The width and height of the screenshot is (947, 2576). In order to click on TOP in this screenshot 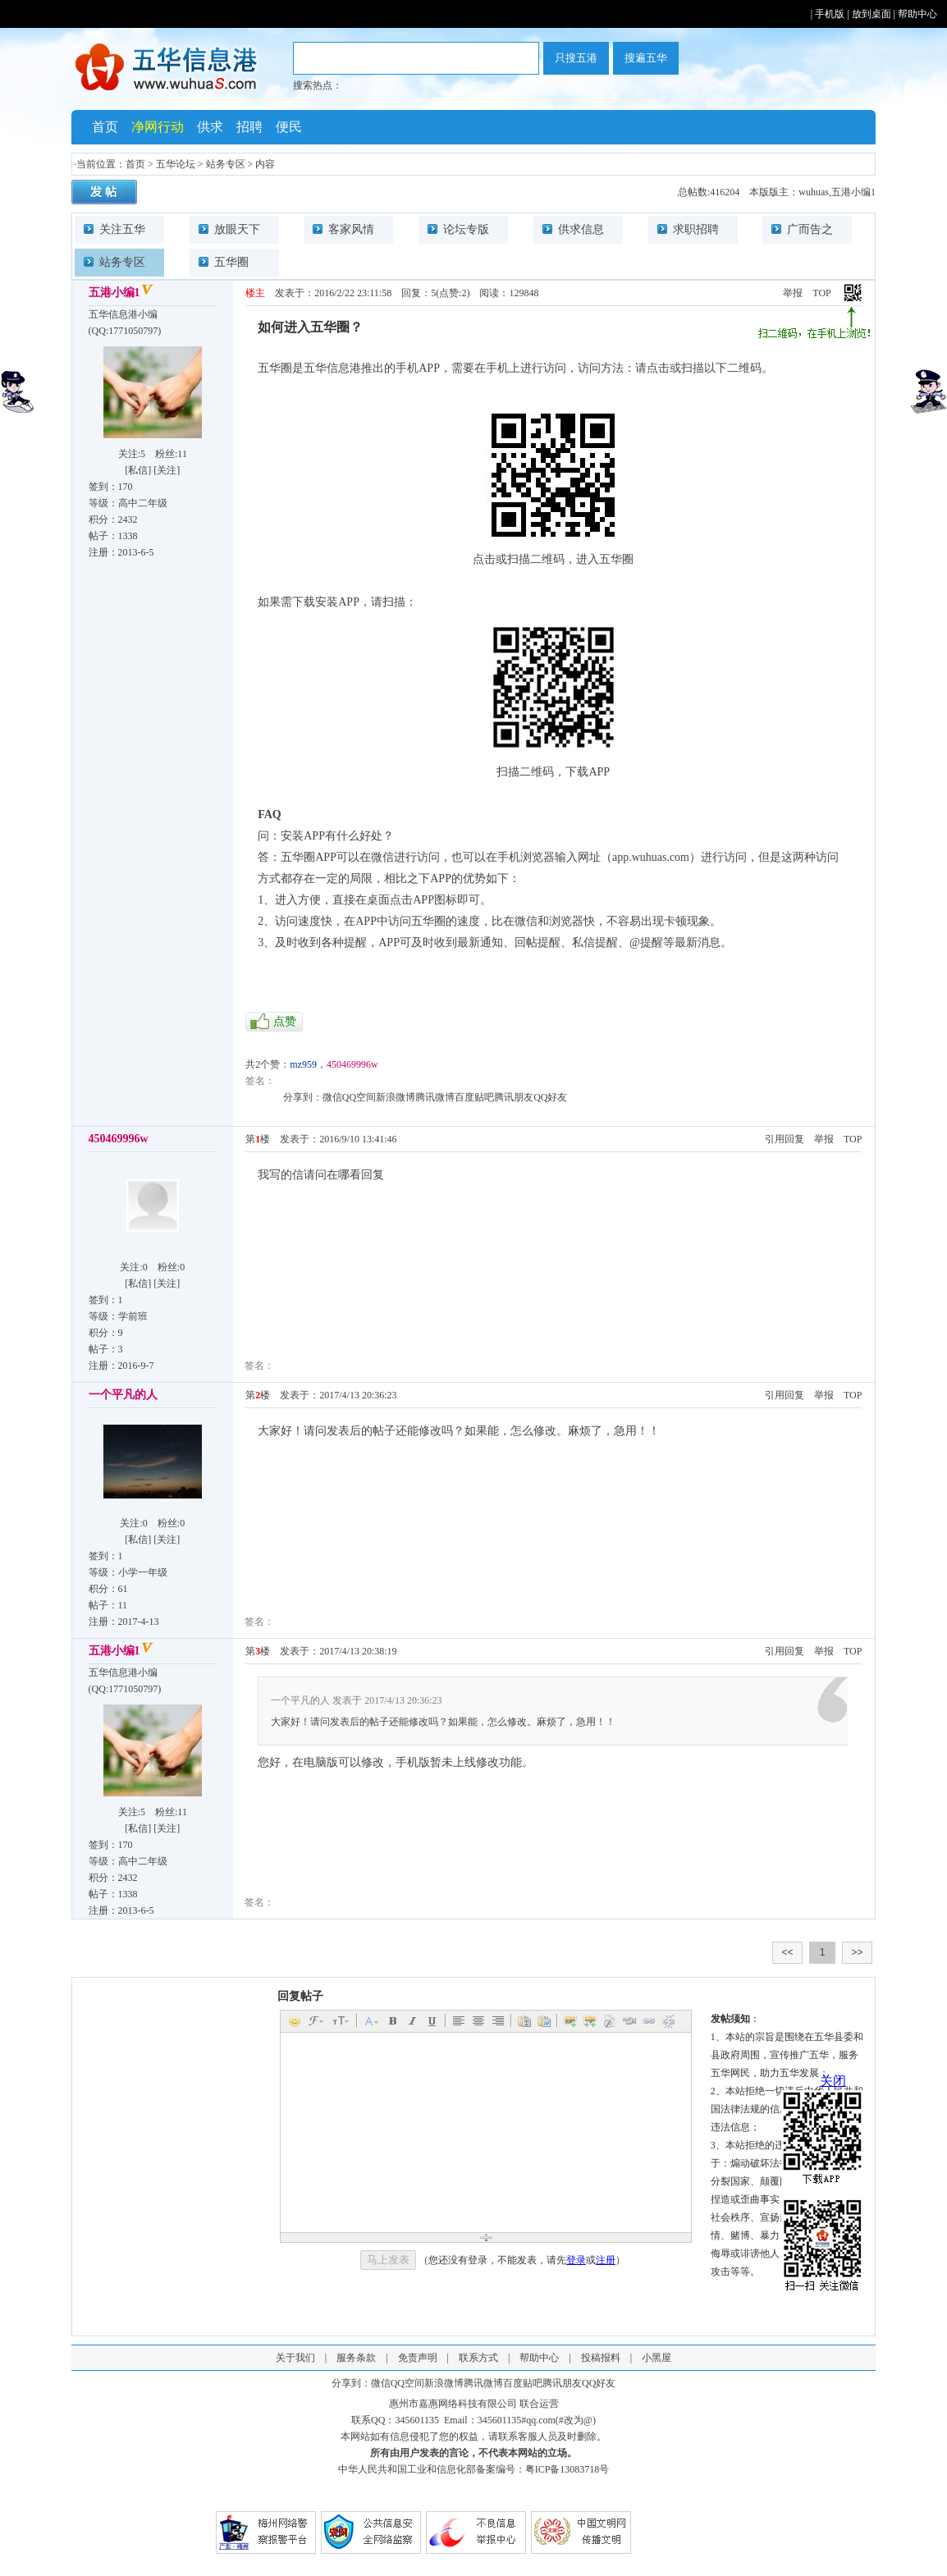, I will do `click(821, 293)`.